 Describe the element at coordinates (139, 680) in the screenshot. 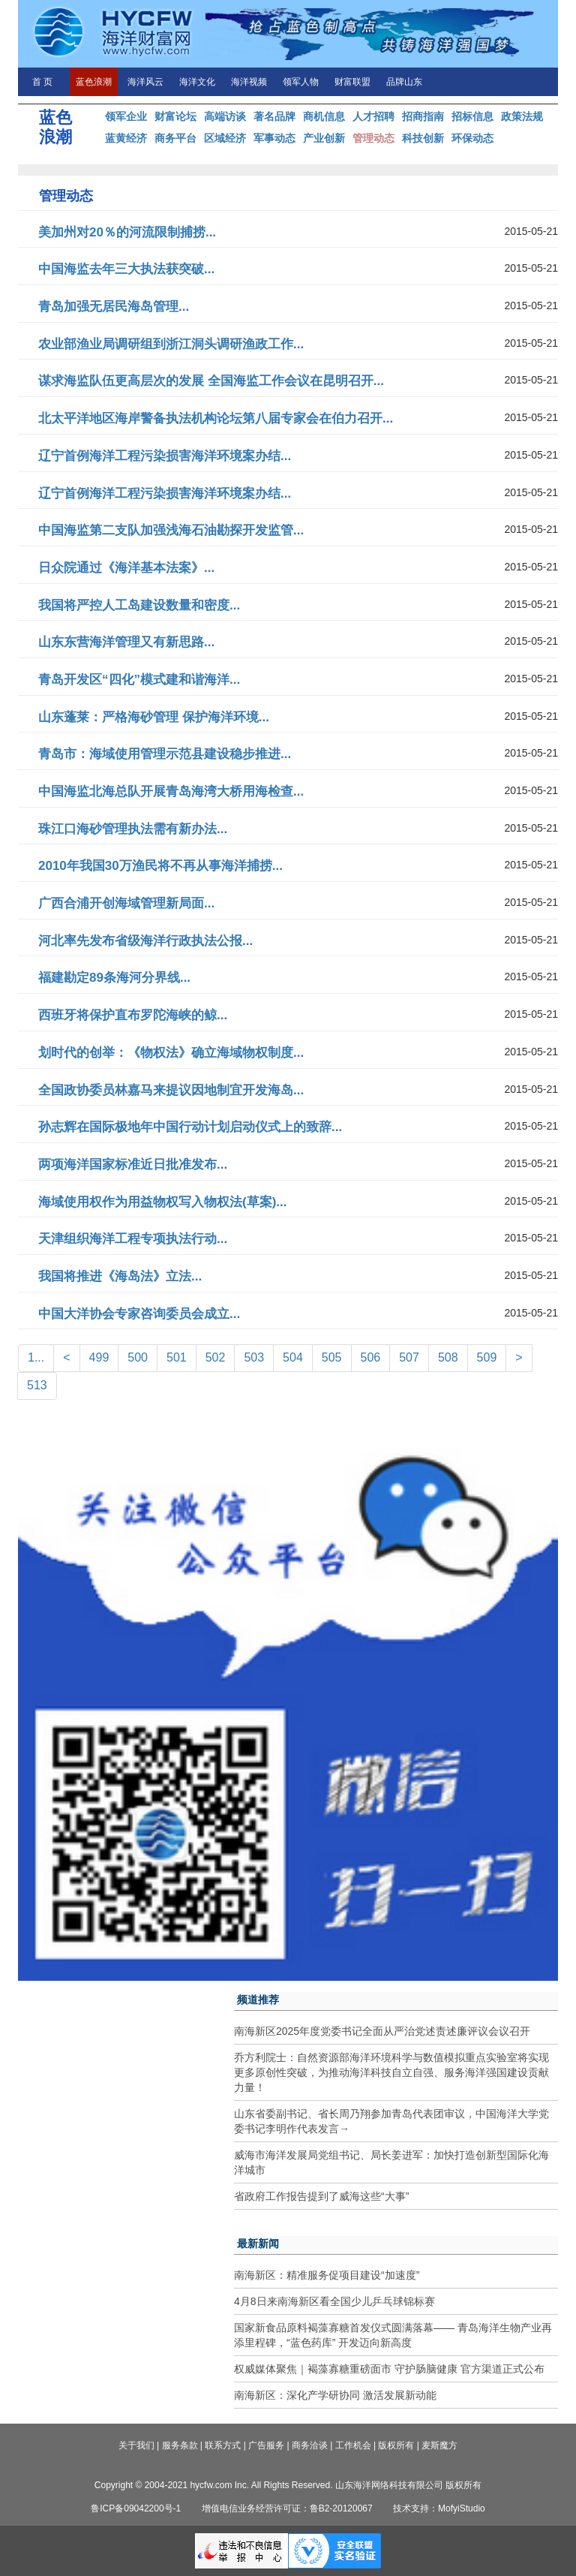

I see `青岛开发区“四化”模式建和谐海洋...` at that location.